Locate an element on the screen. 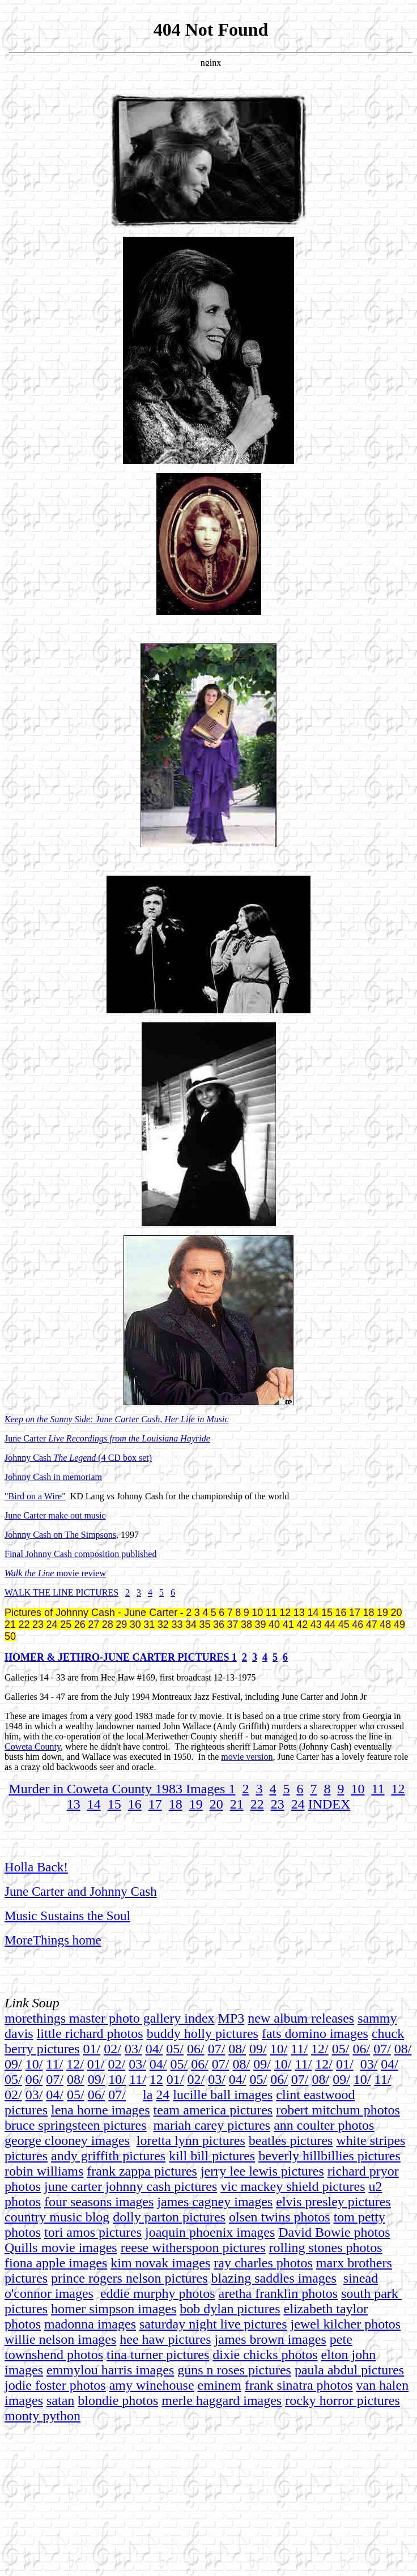 The width and height of the screenshot is (417, 2576). guns n roses pictures is located at coordinates (234, 2369).